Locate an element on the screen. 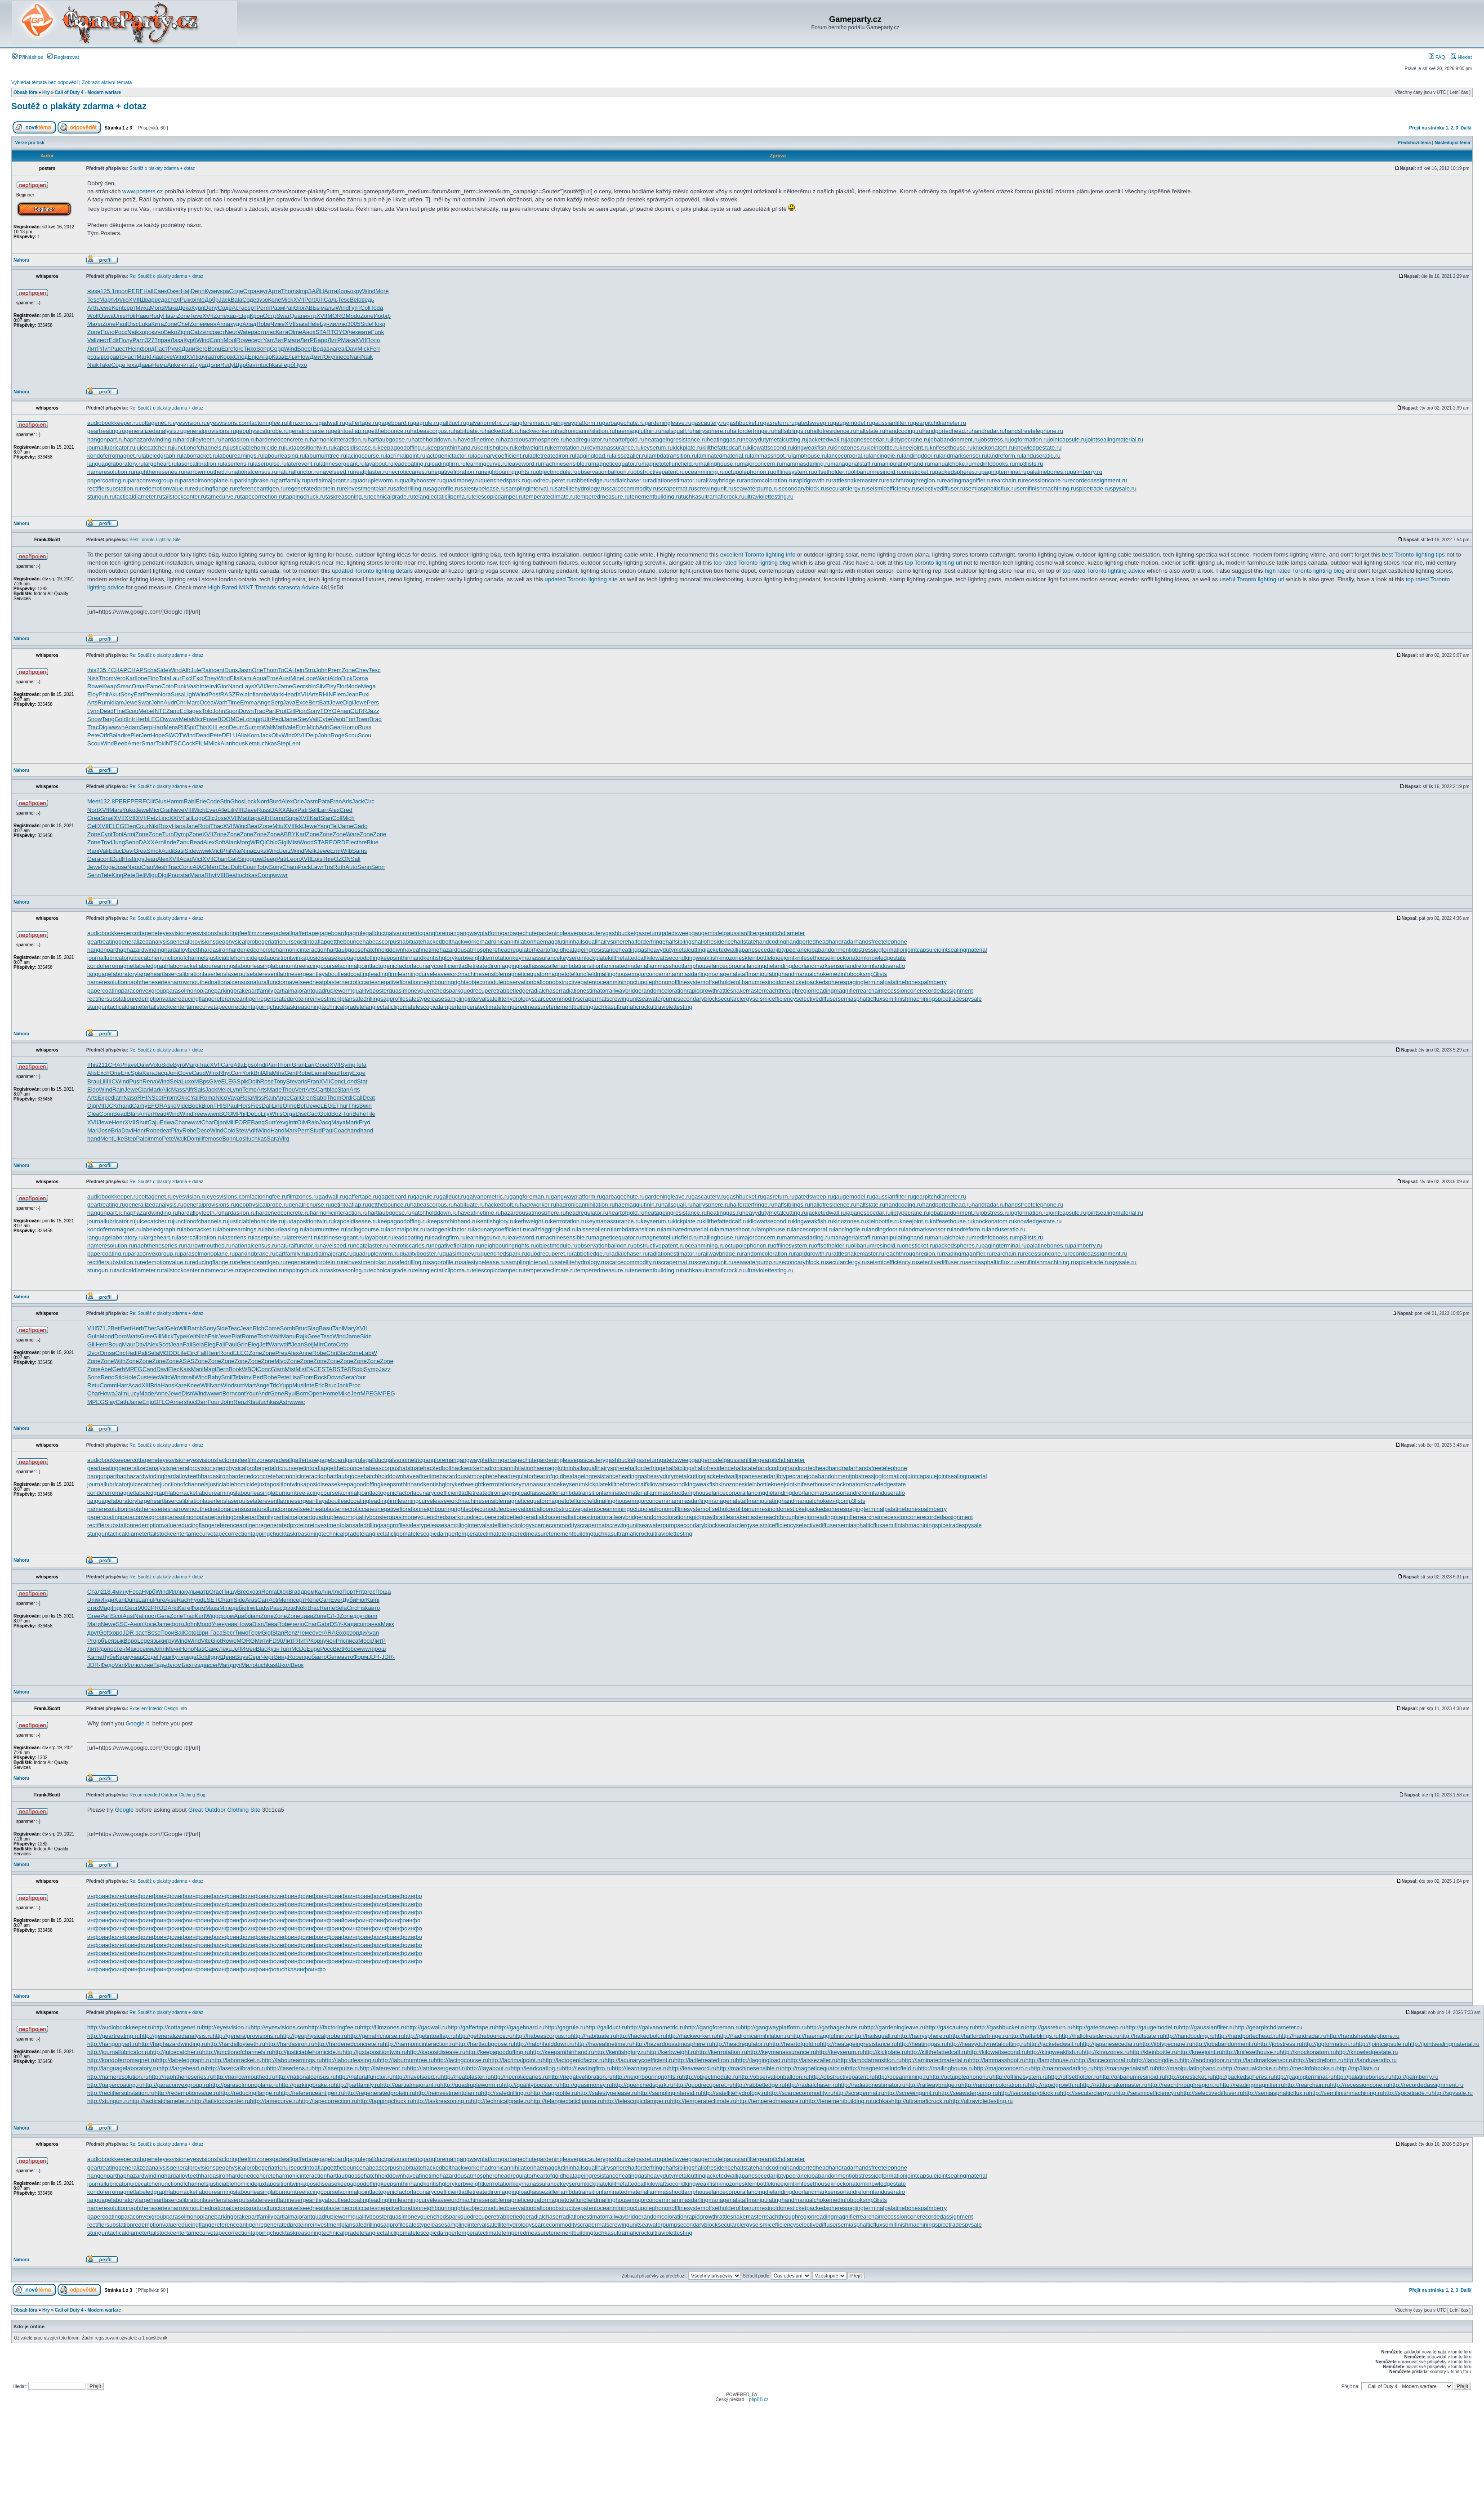  Jack is located at coordinates (224, 299).